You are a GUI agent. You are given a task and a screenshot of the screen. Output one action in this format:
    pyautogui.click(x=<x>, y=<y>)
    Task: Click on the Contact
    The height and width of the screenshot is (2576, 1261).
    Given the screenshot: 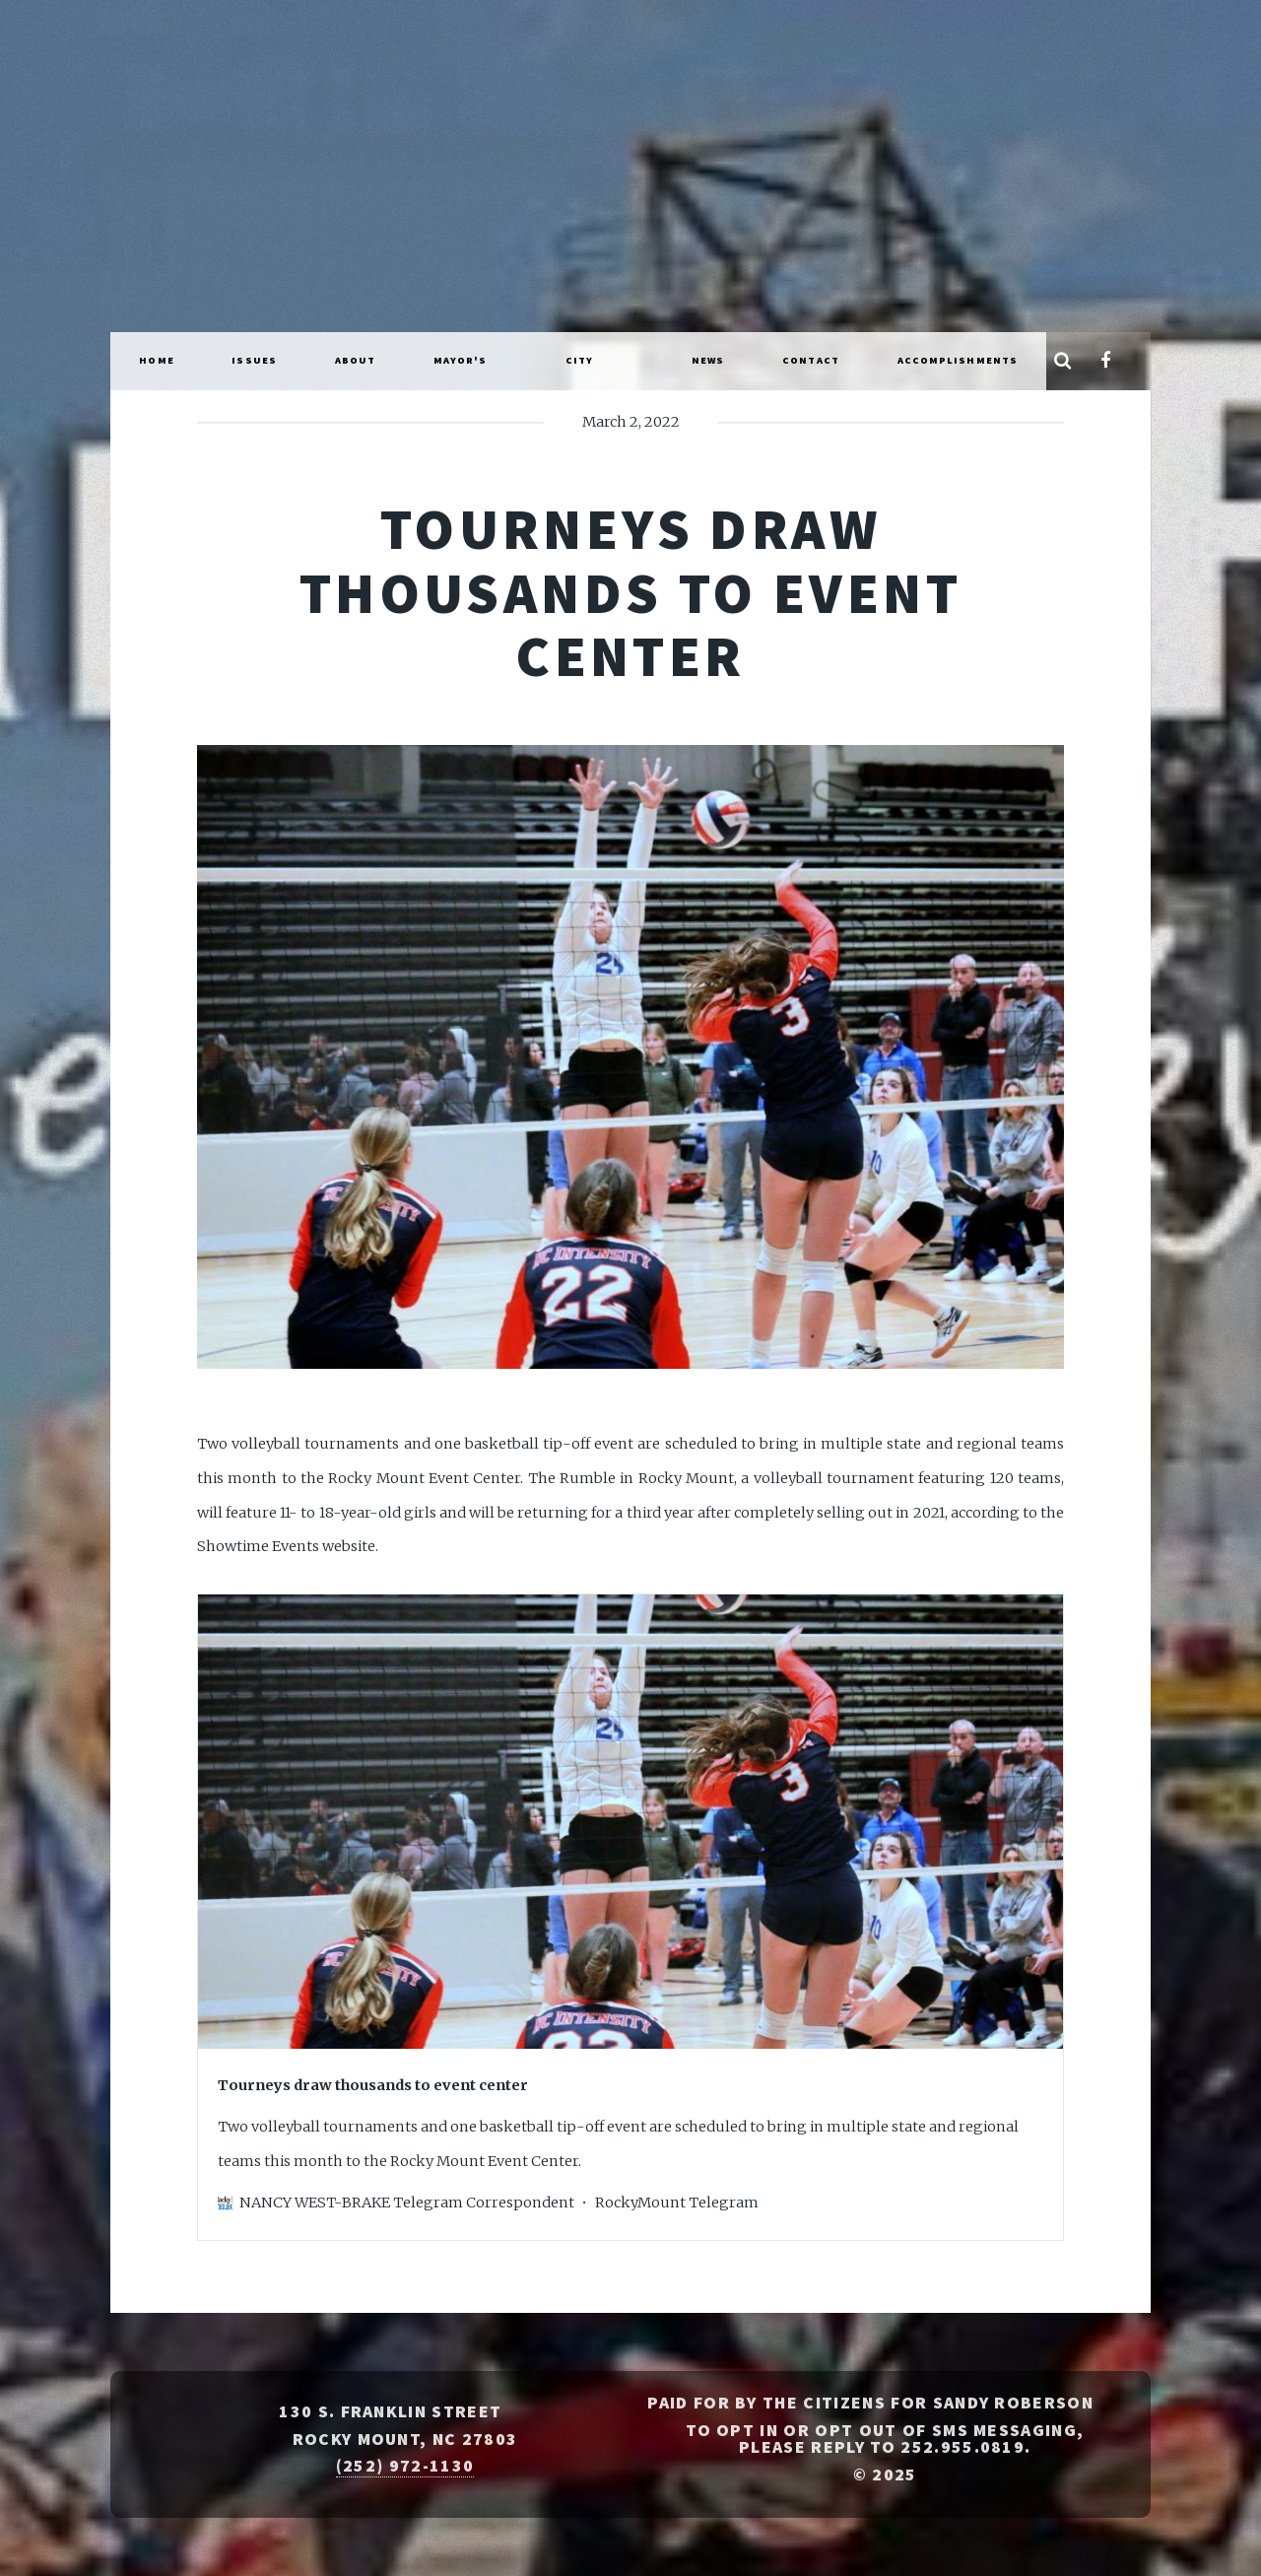 What is the action you would take?
    pyautogui.click(x=810, y=360)
    